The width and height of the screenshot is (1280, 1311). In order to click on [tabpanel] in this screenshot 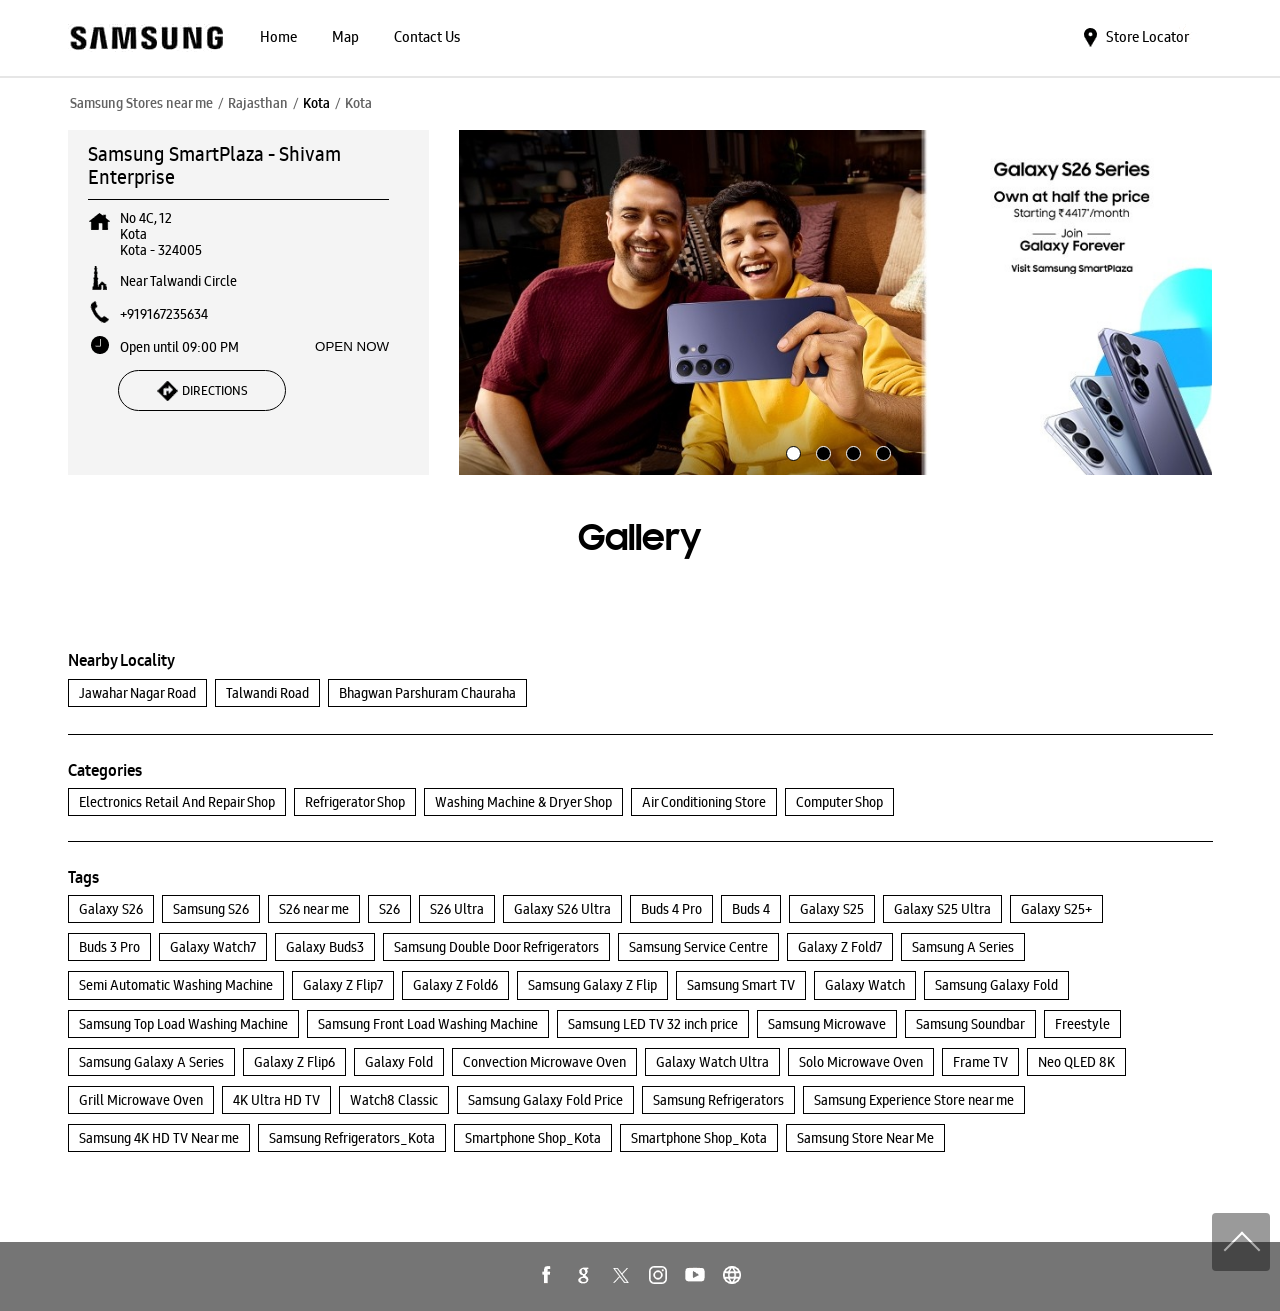, I will do `click(836, 303)`.